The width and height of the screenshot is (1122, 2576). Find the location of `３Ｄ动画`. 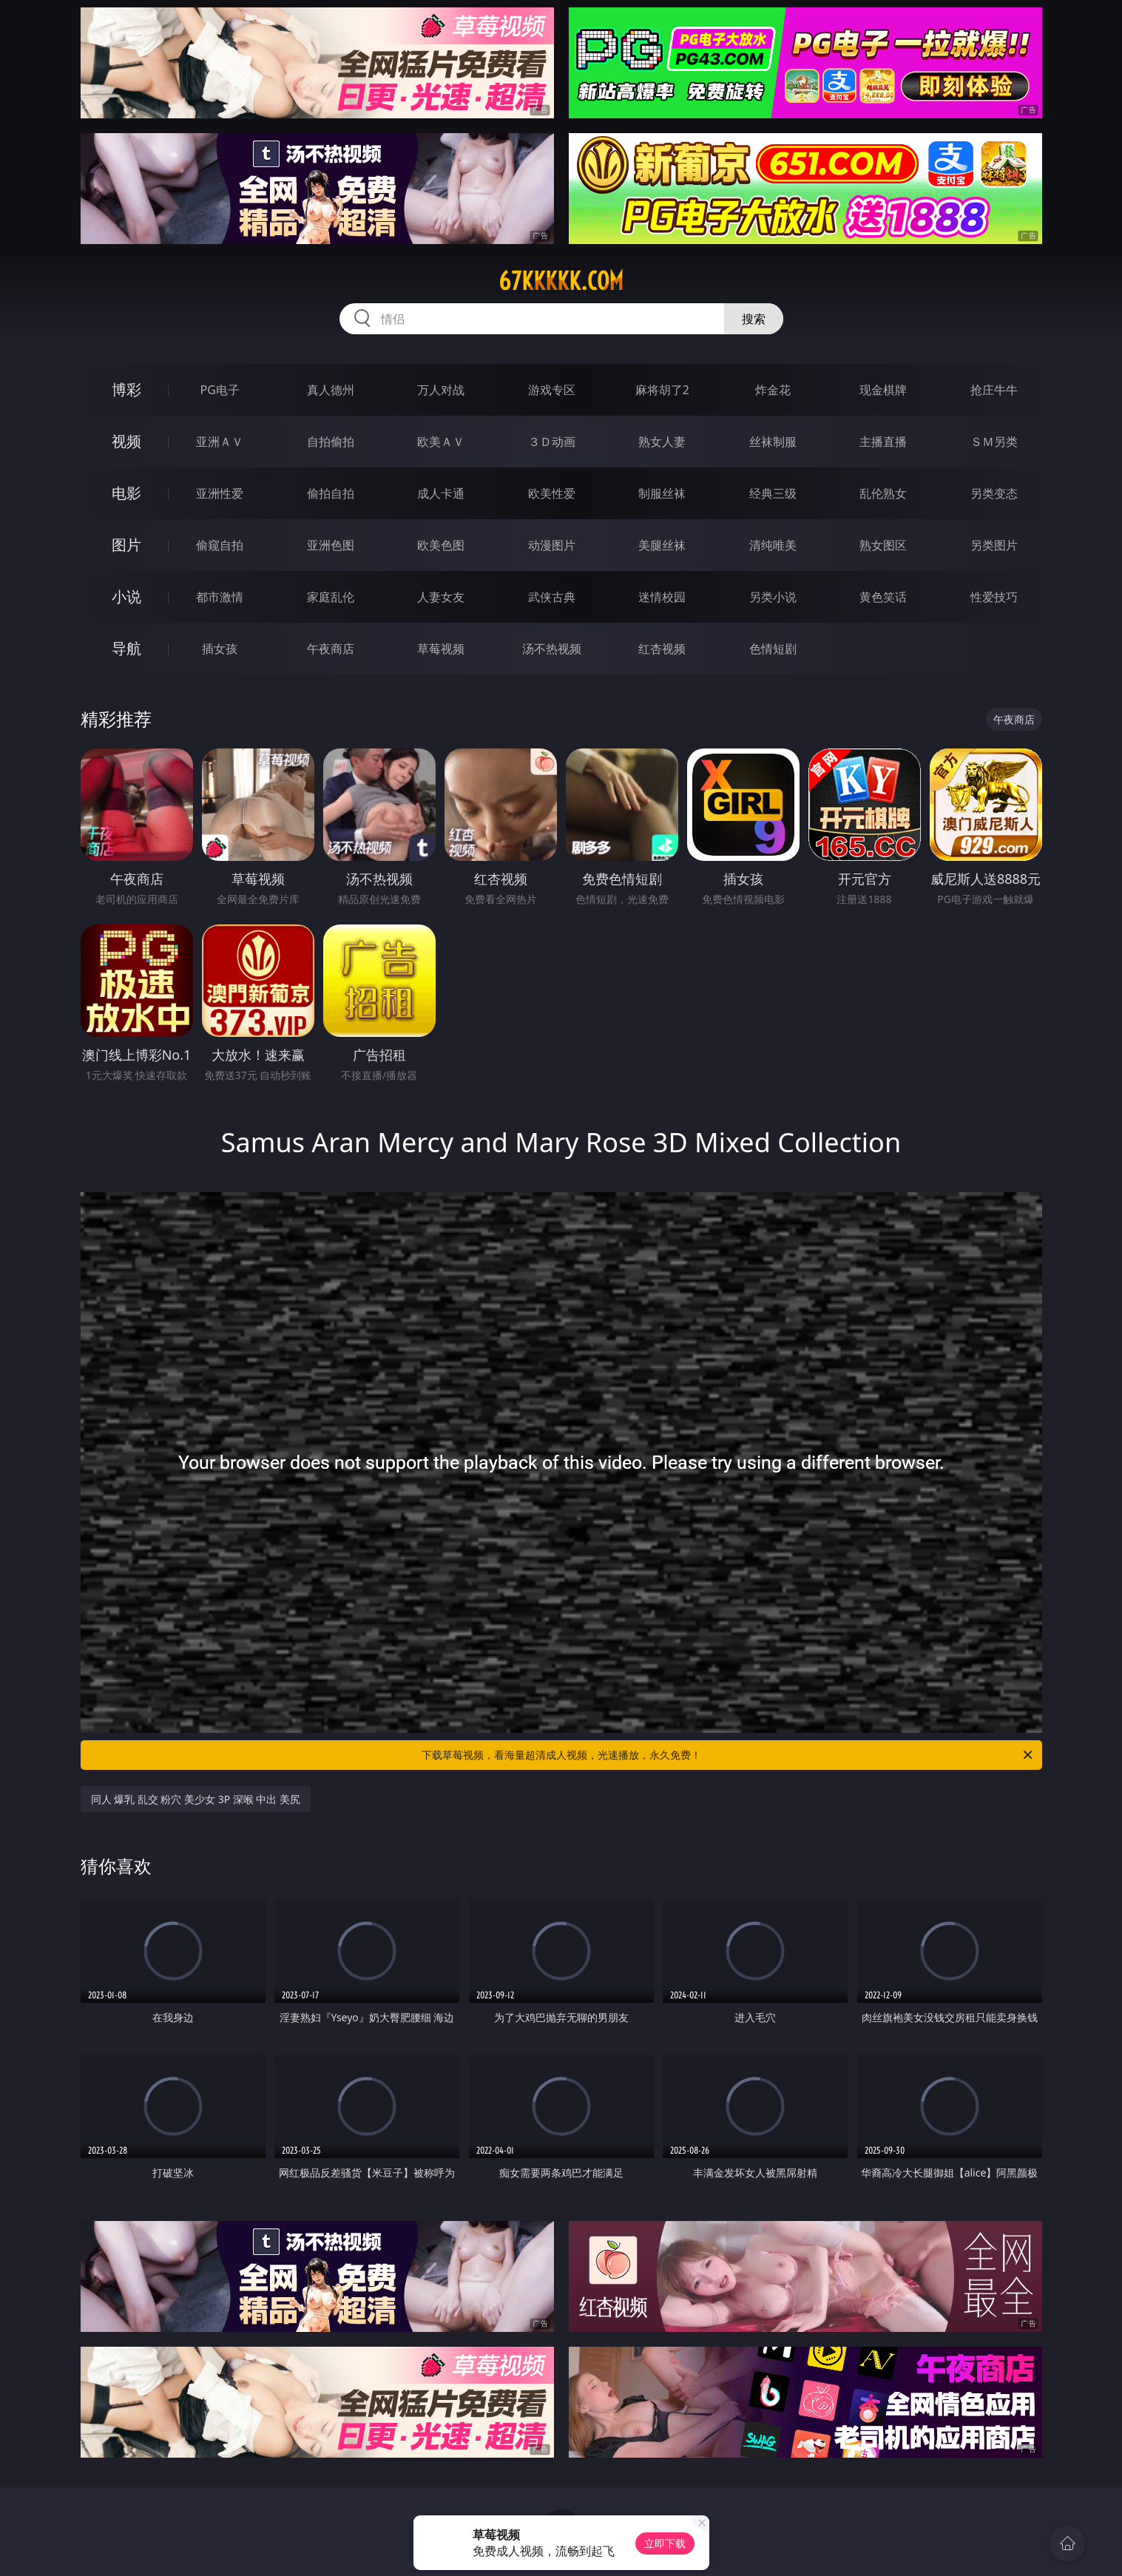

３Ｄ动画 is located at coordinates (551, 441).